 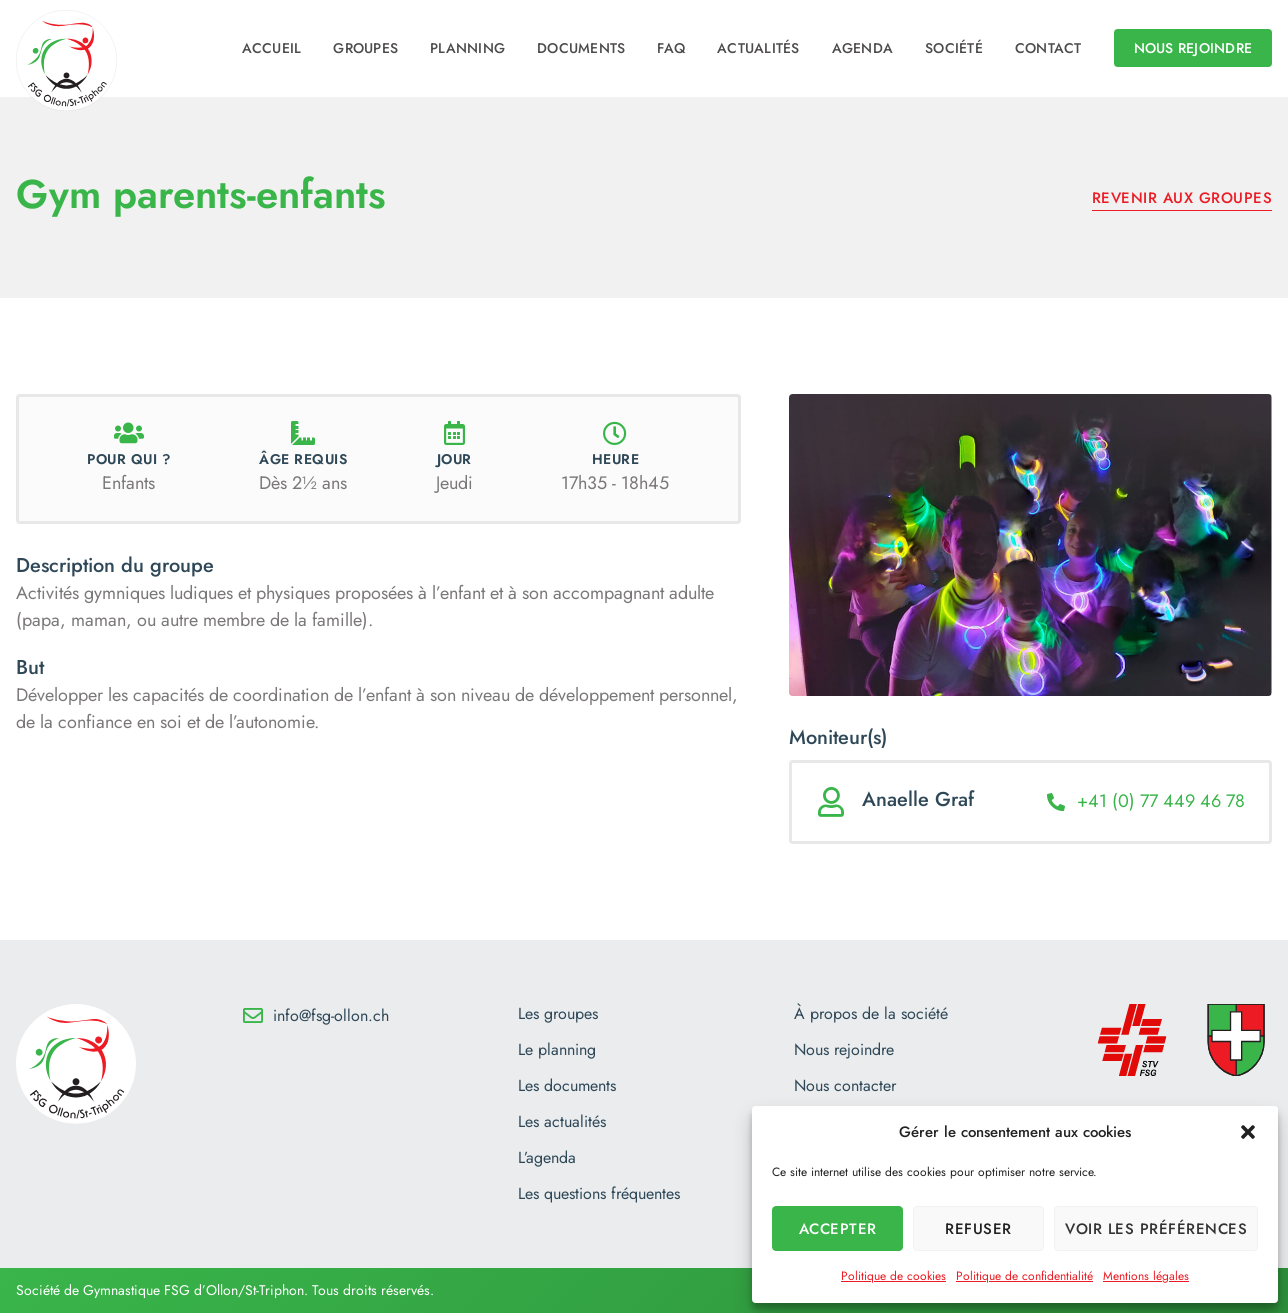 What do you see at coordinates (599, 1194) in the screenshot?
I see `Les questions fréquentes` at bounding box center [599, 1194].